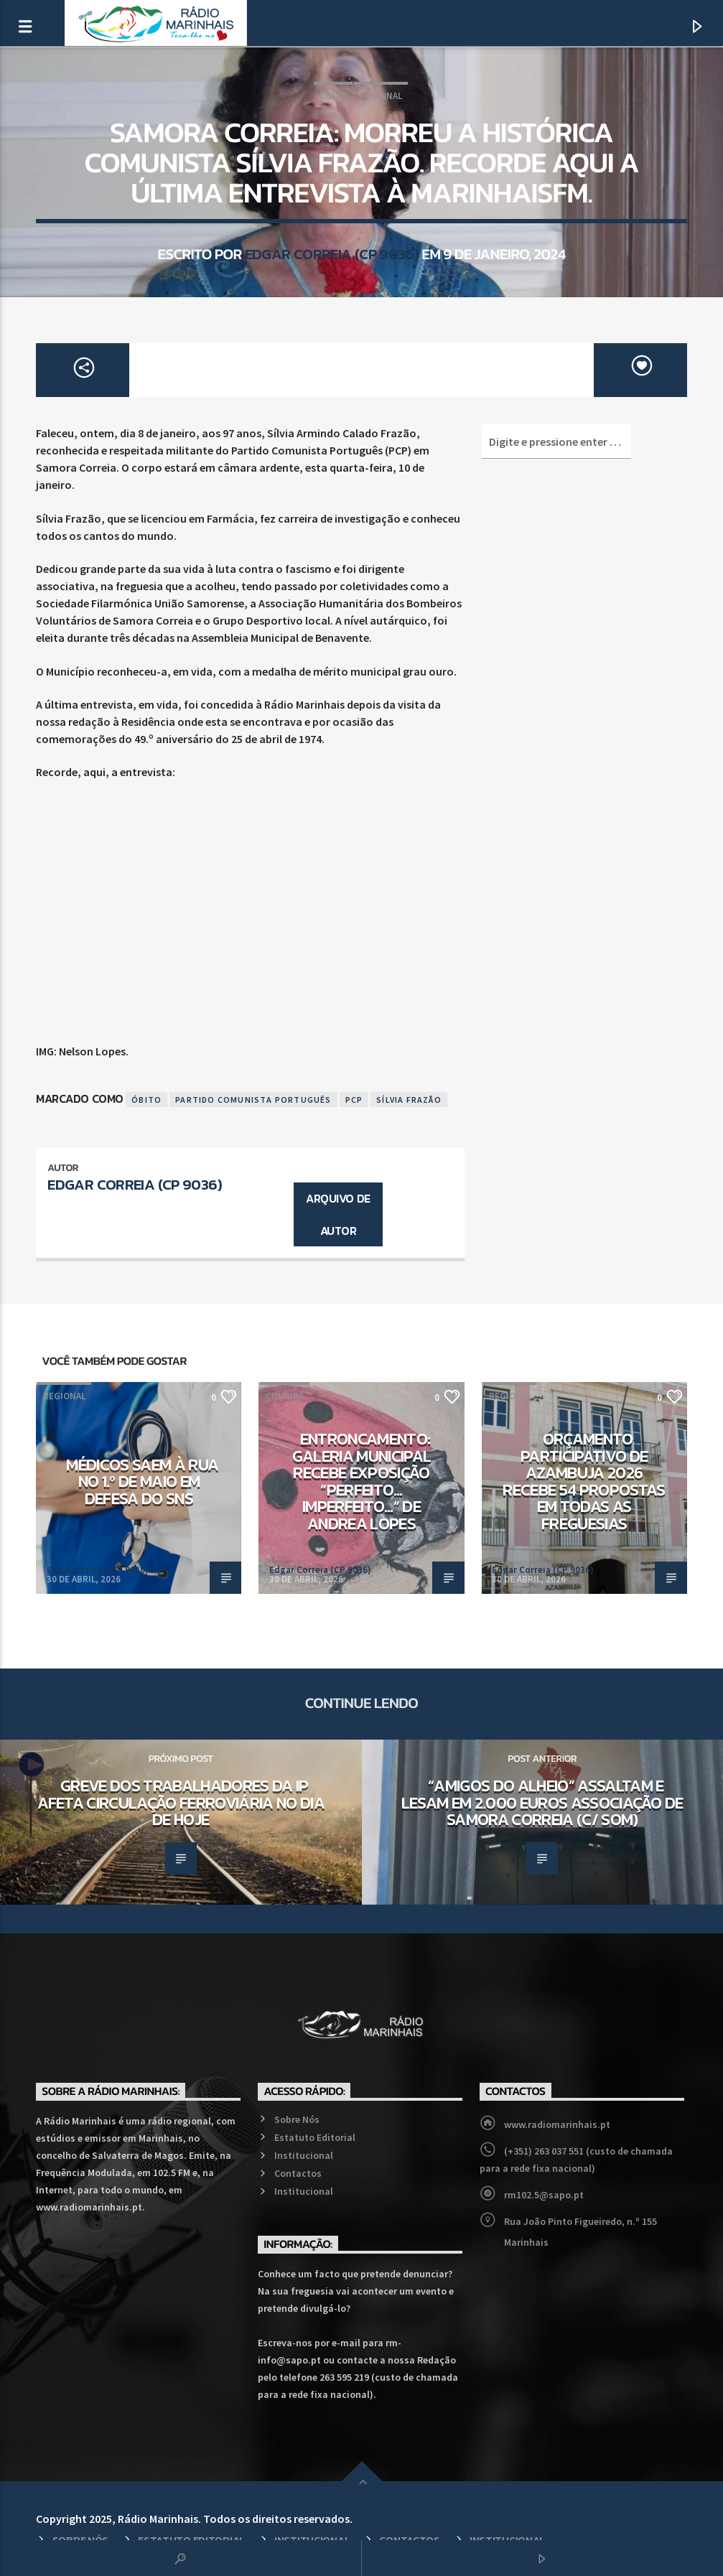 The image size is (723, 2576). What do you see at coordinates (354, 1099) in the screenshot?
I see `PCP` at bounding box center [354, 1099].